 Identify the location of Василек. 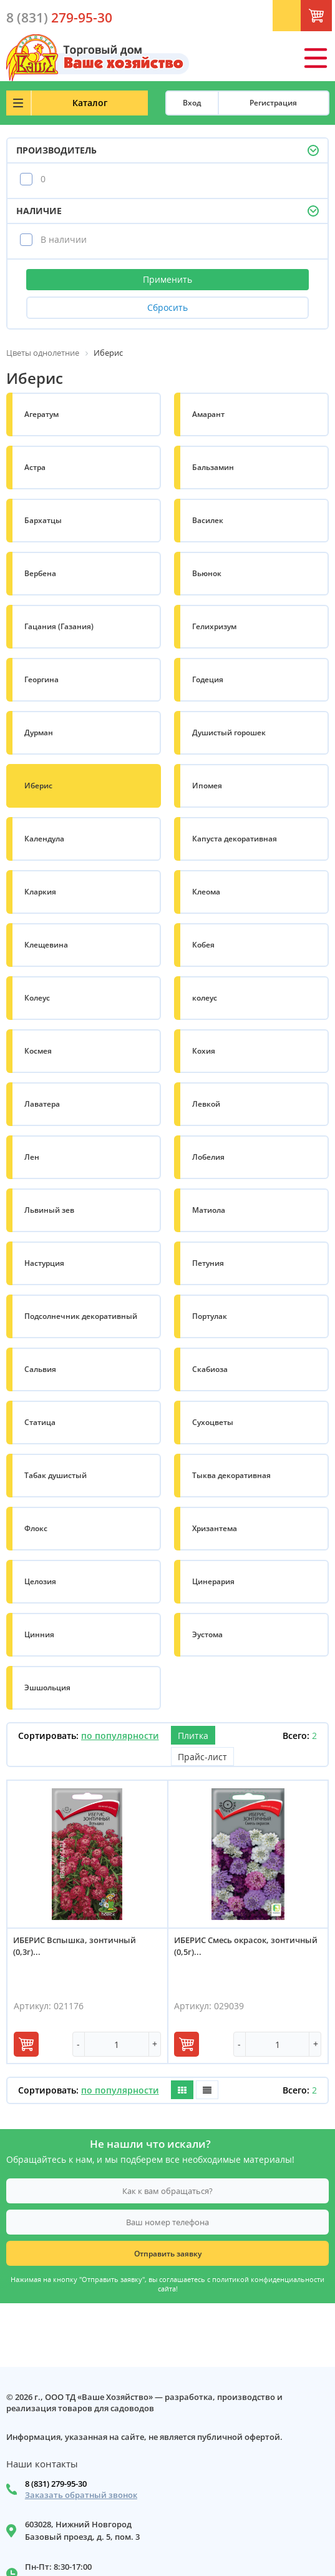
(207, 520).